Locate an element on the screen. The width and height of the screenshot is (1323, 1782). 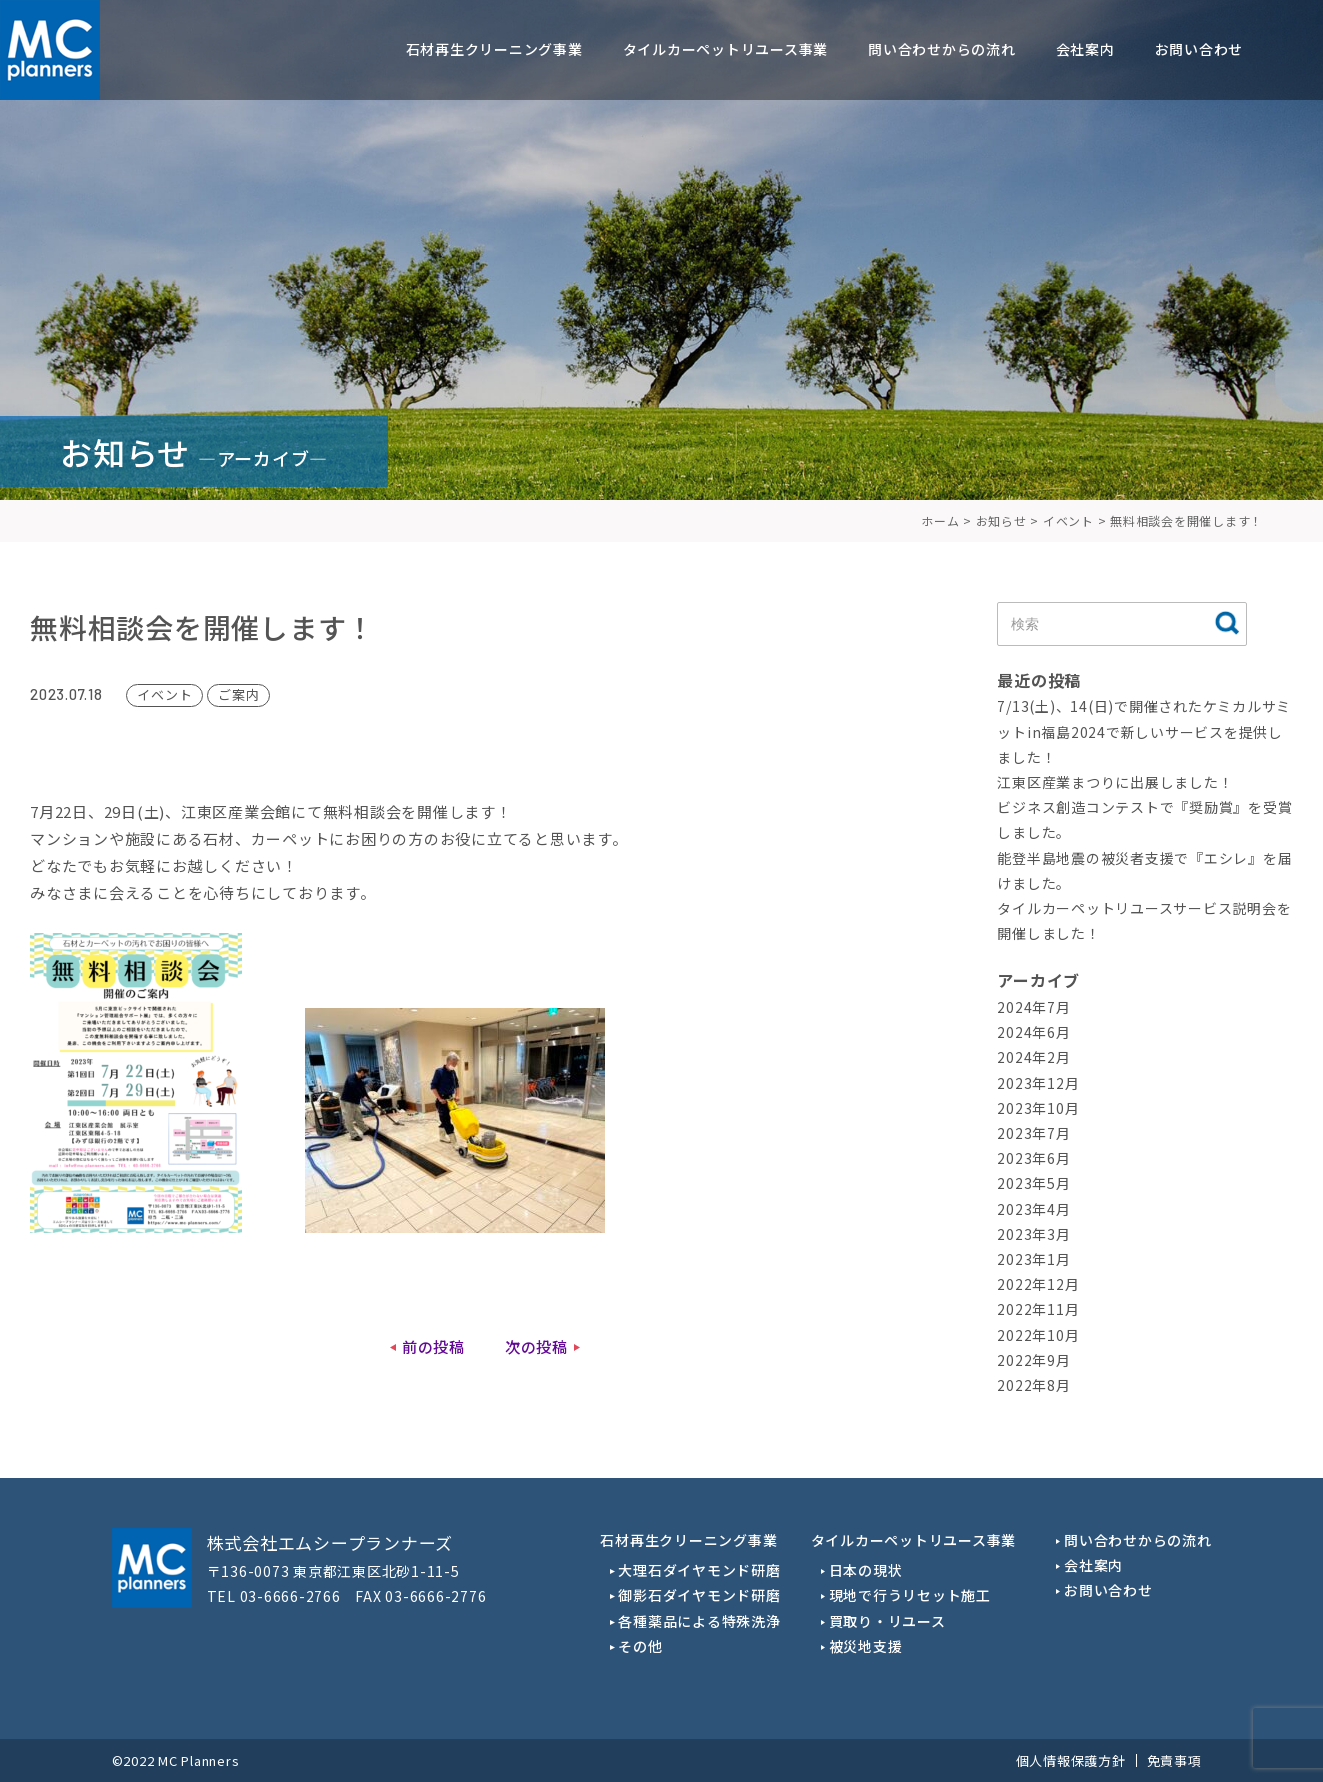
問い合わせからの流れ is located at coordinates (942, 49).